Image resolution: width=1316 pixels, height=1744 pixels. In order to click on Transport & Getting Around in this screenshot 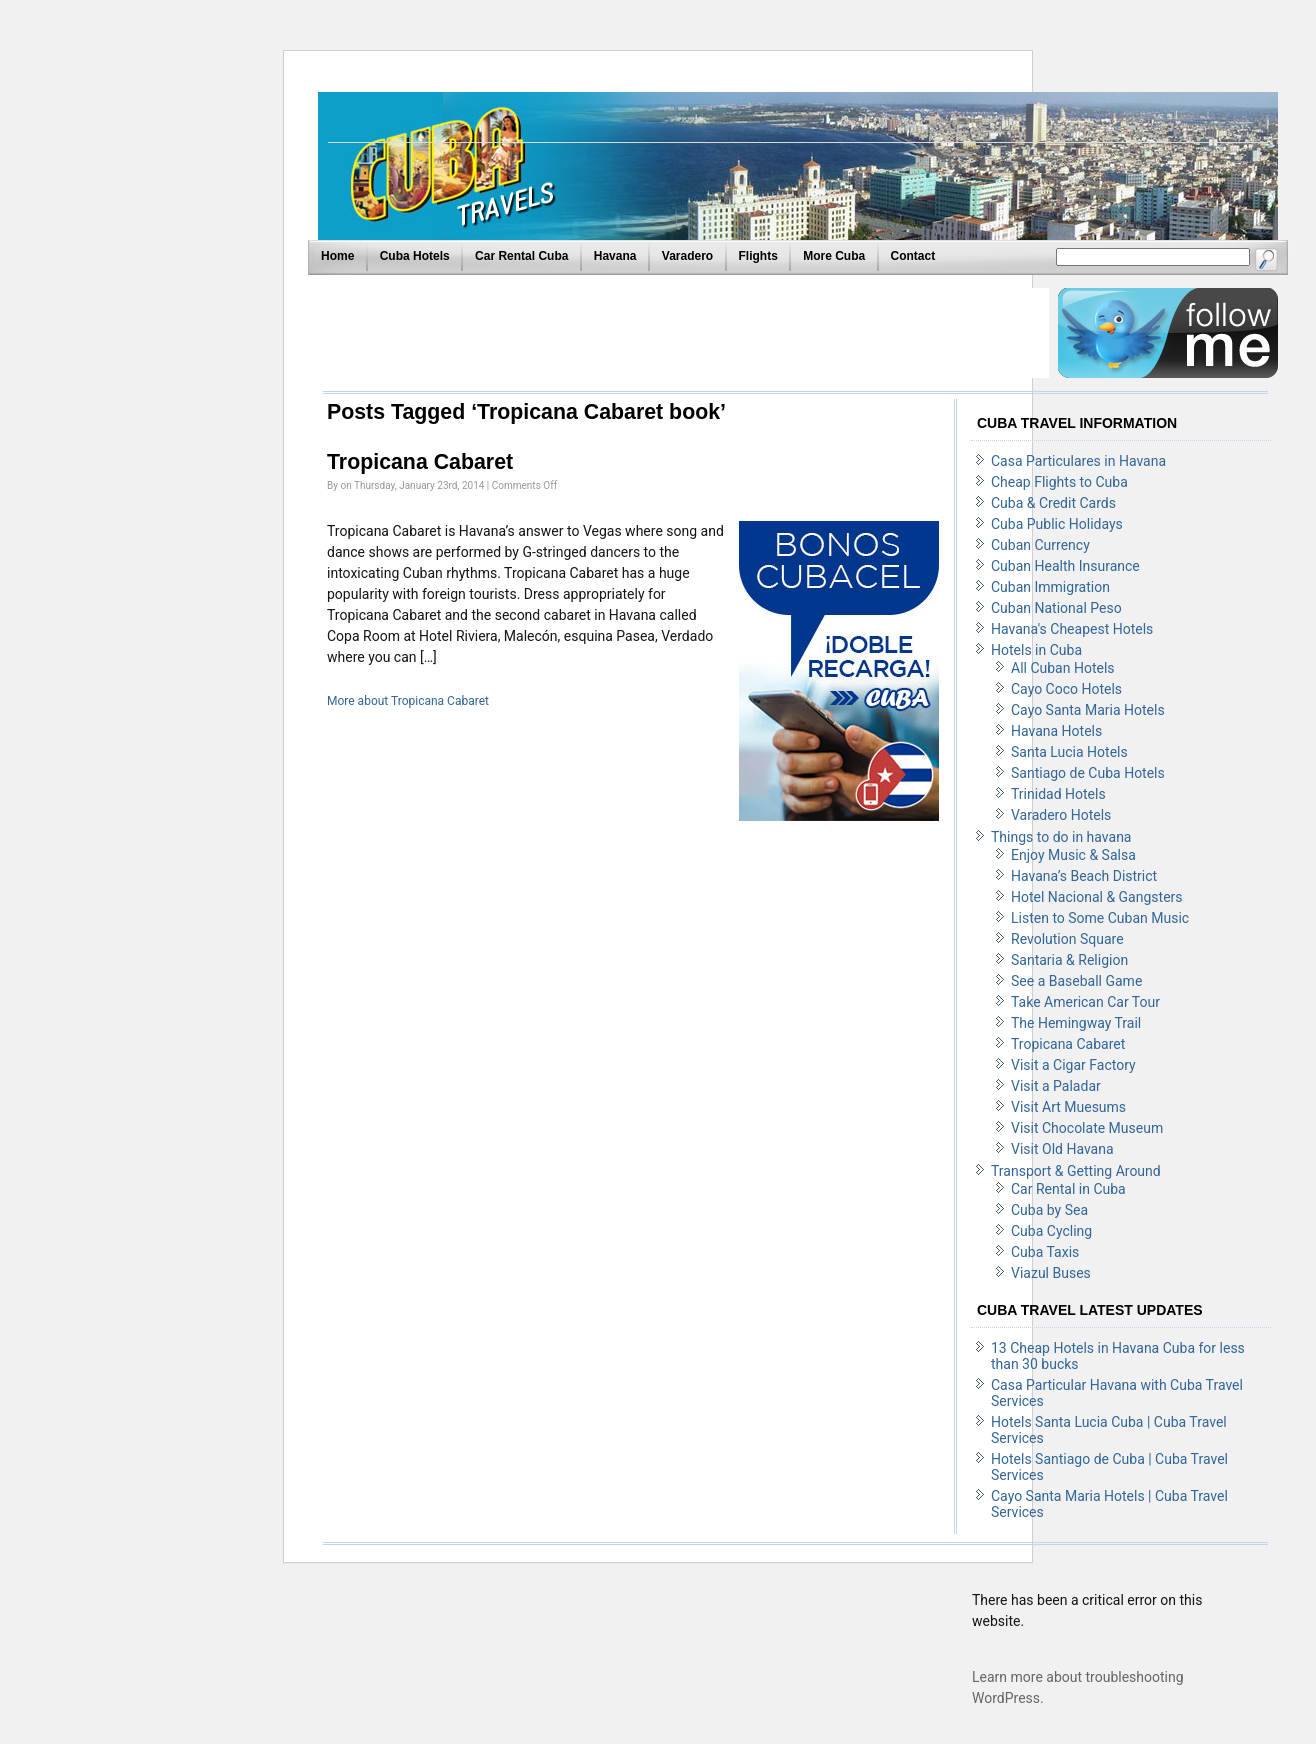, I will do `click(1076, 1171)`.